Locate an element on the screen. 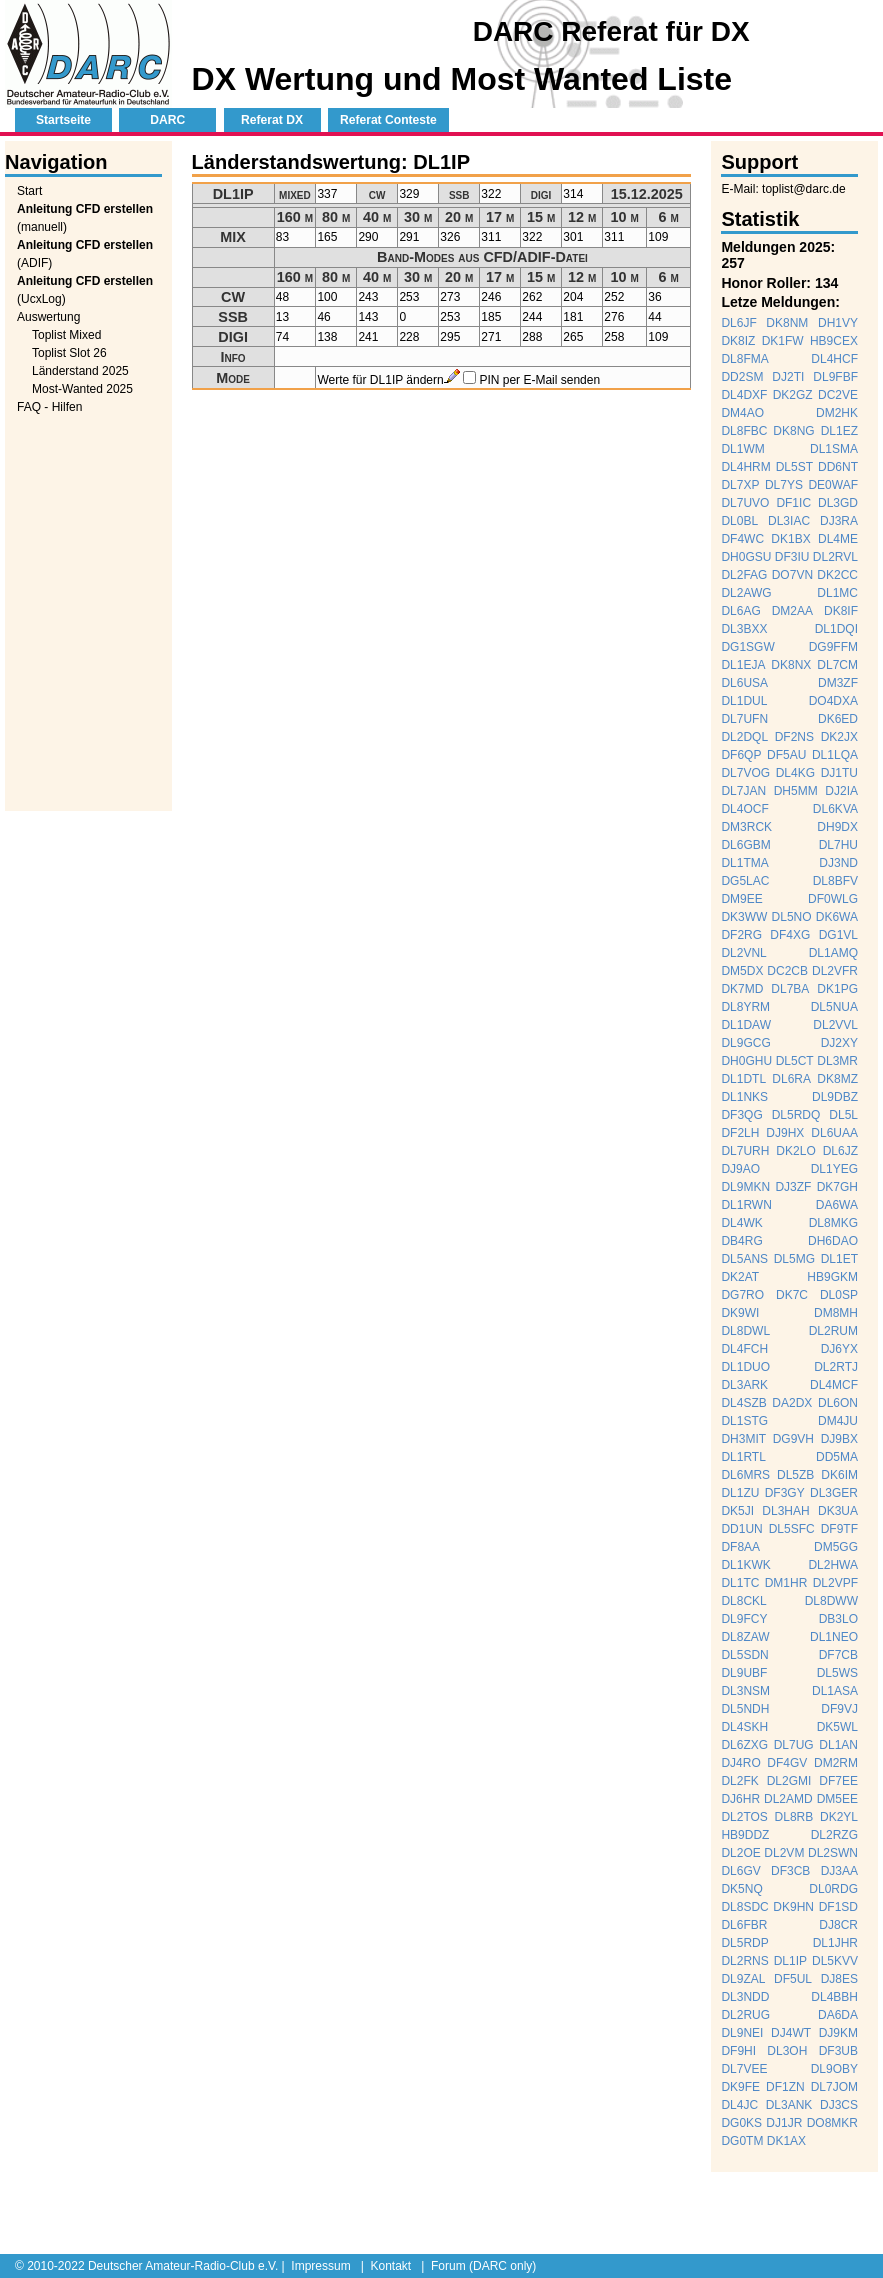  DK9WI is located at coordinates (740, 1313).